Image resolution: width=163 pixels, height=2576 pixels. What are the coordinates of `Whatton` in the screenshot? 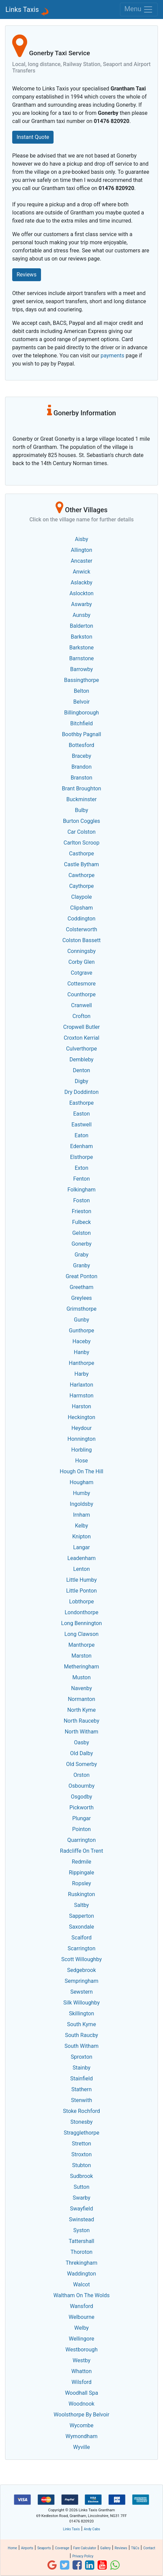 It's located at (82, 2371).